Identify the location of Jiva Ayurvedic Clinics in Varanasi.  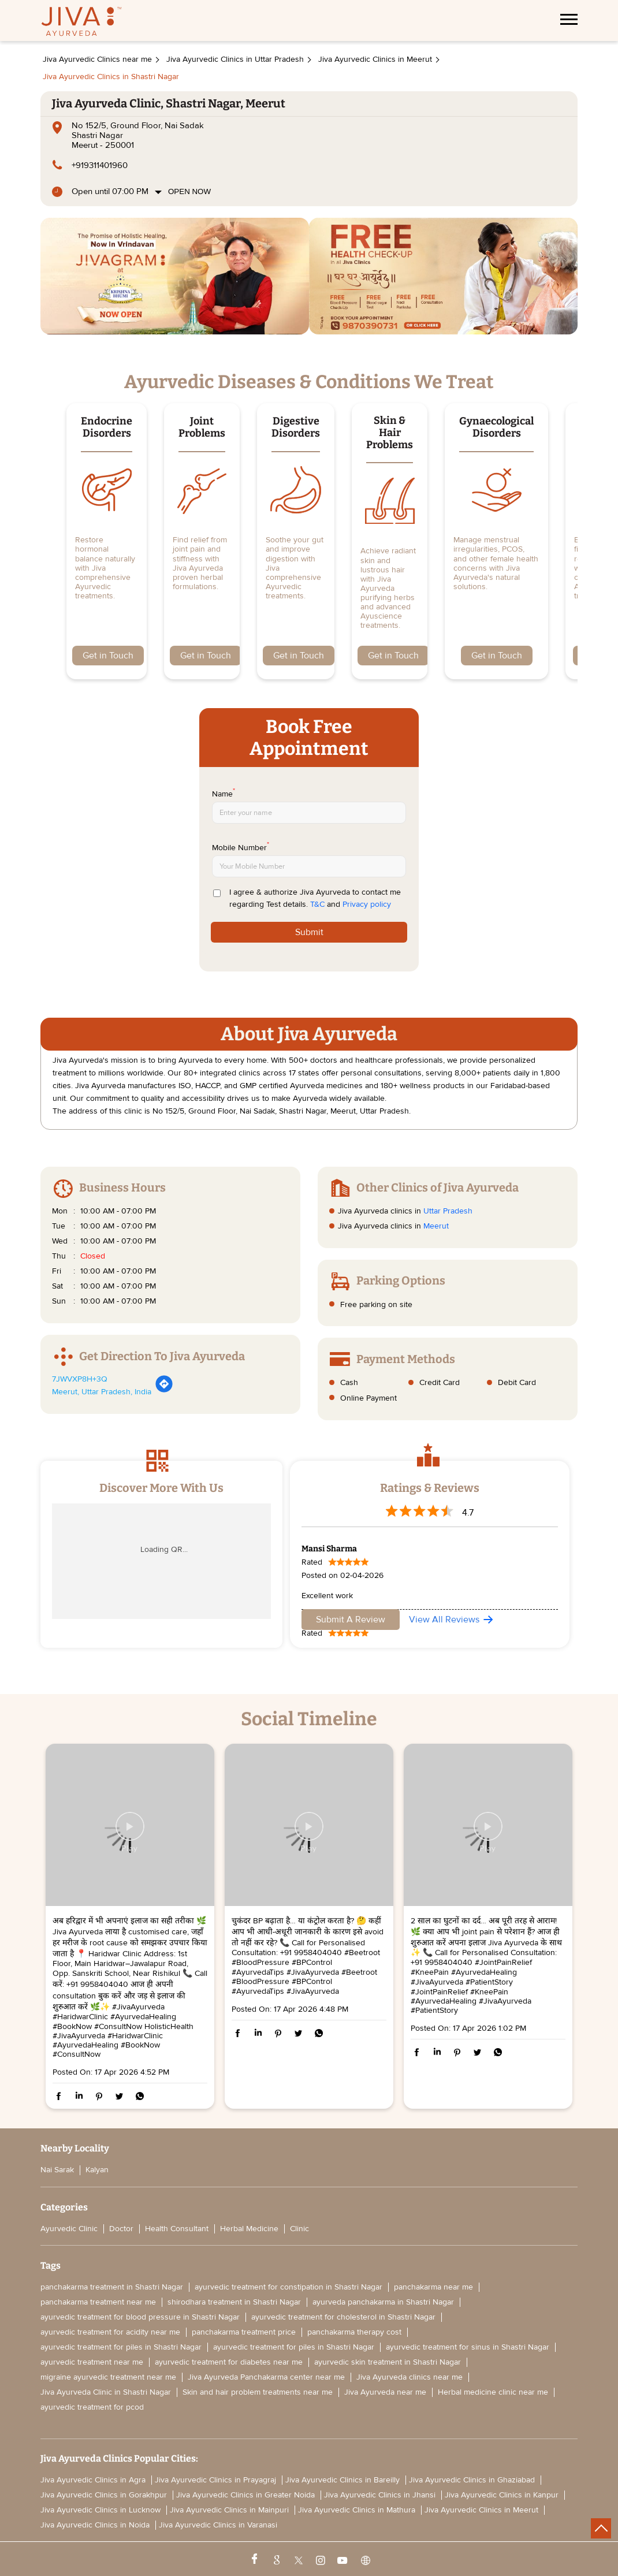
(218, 2525).